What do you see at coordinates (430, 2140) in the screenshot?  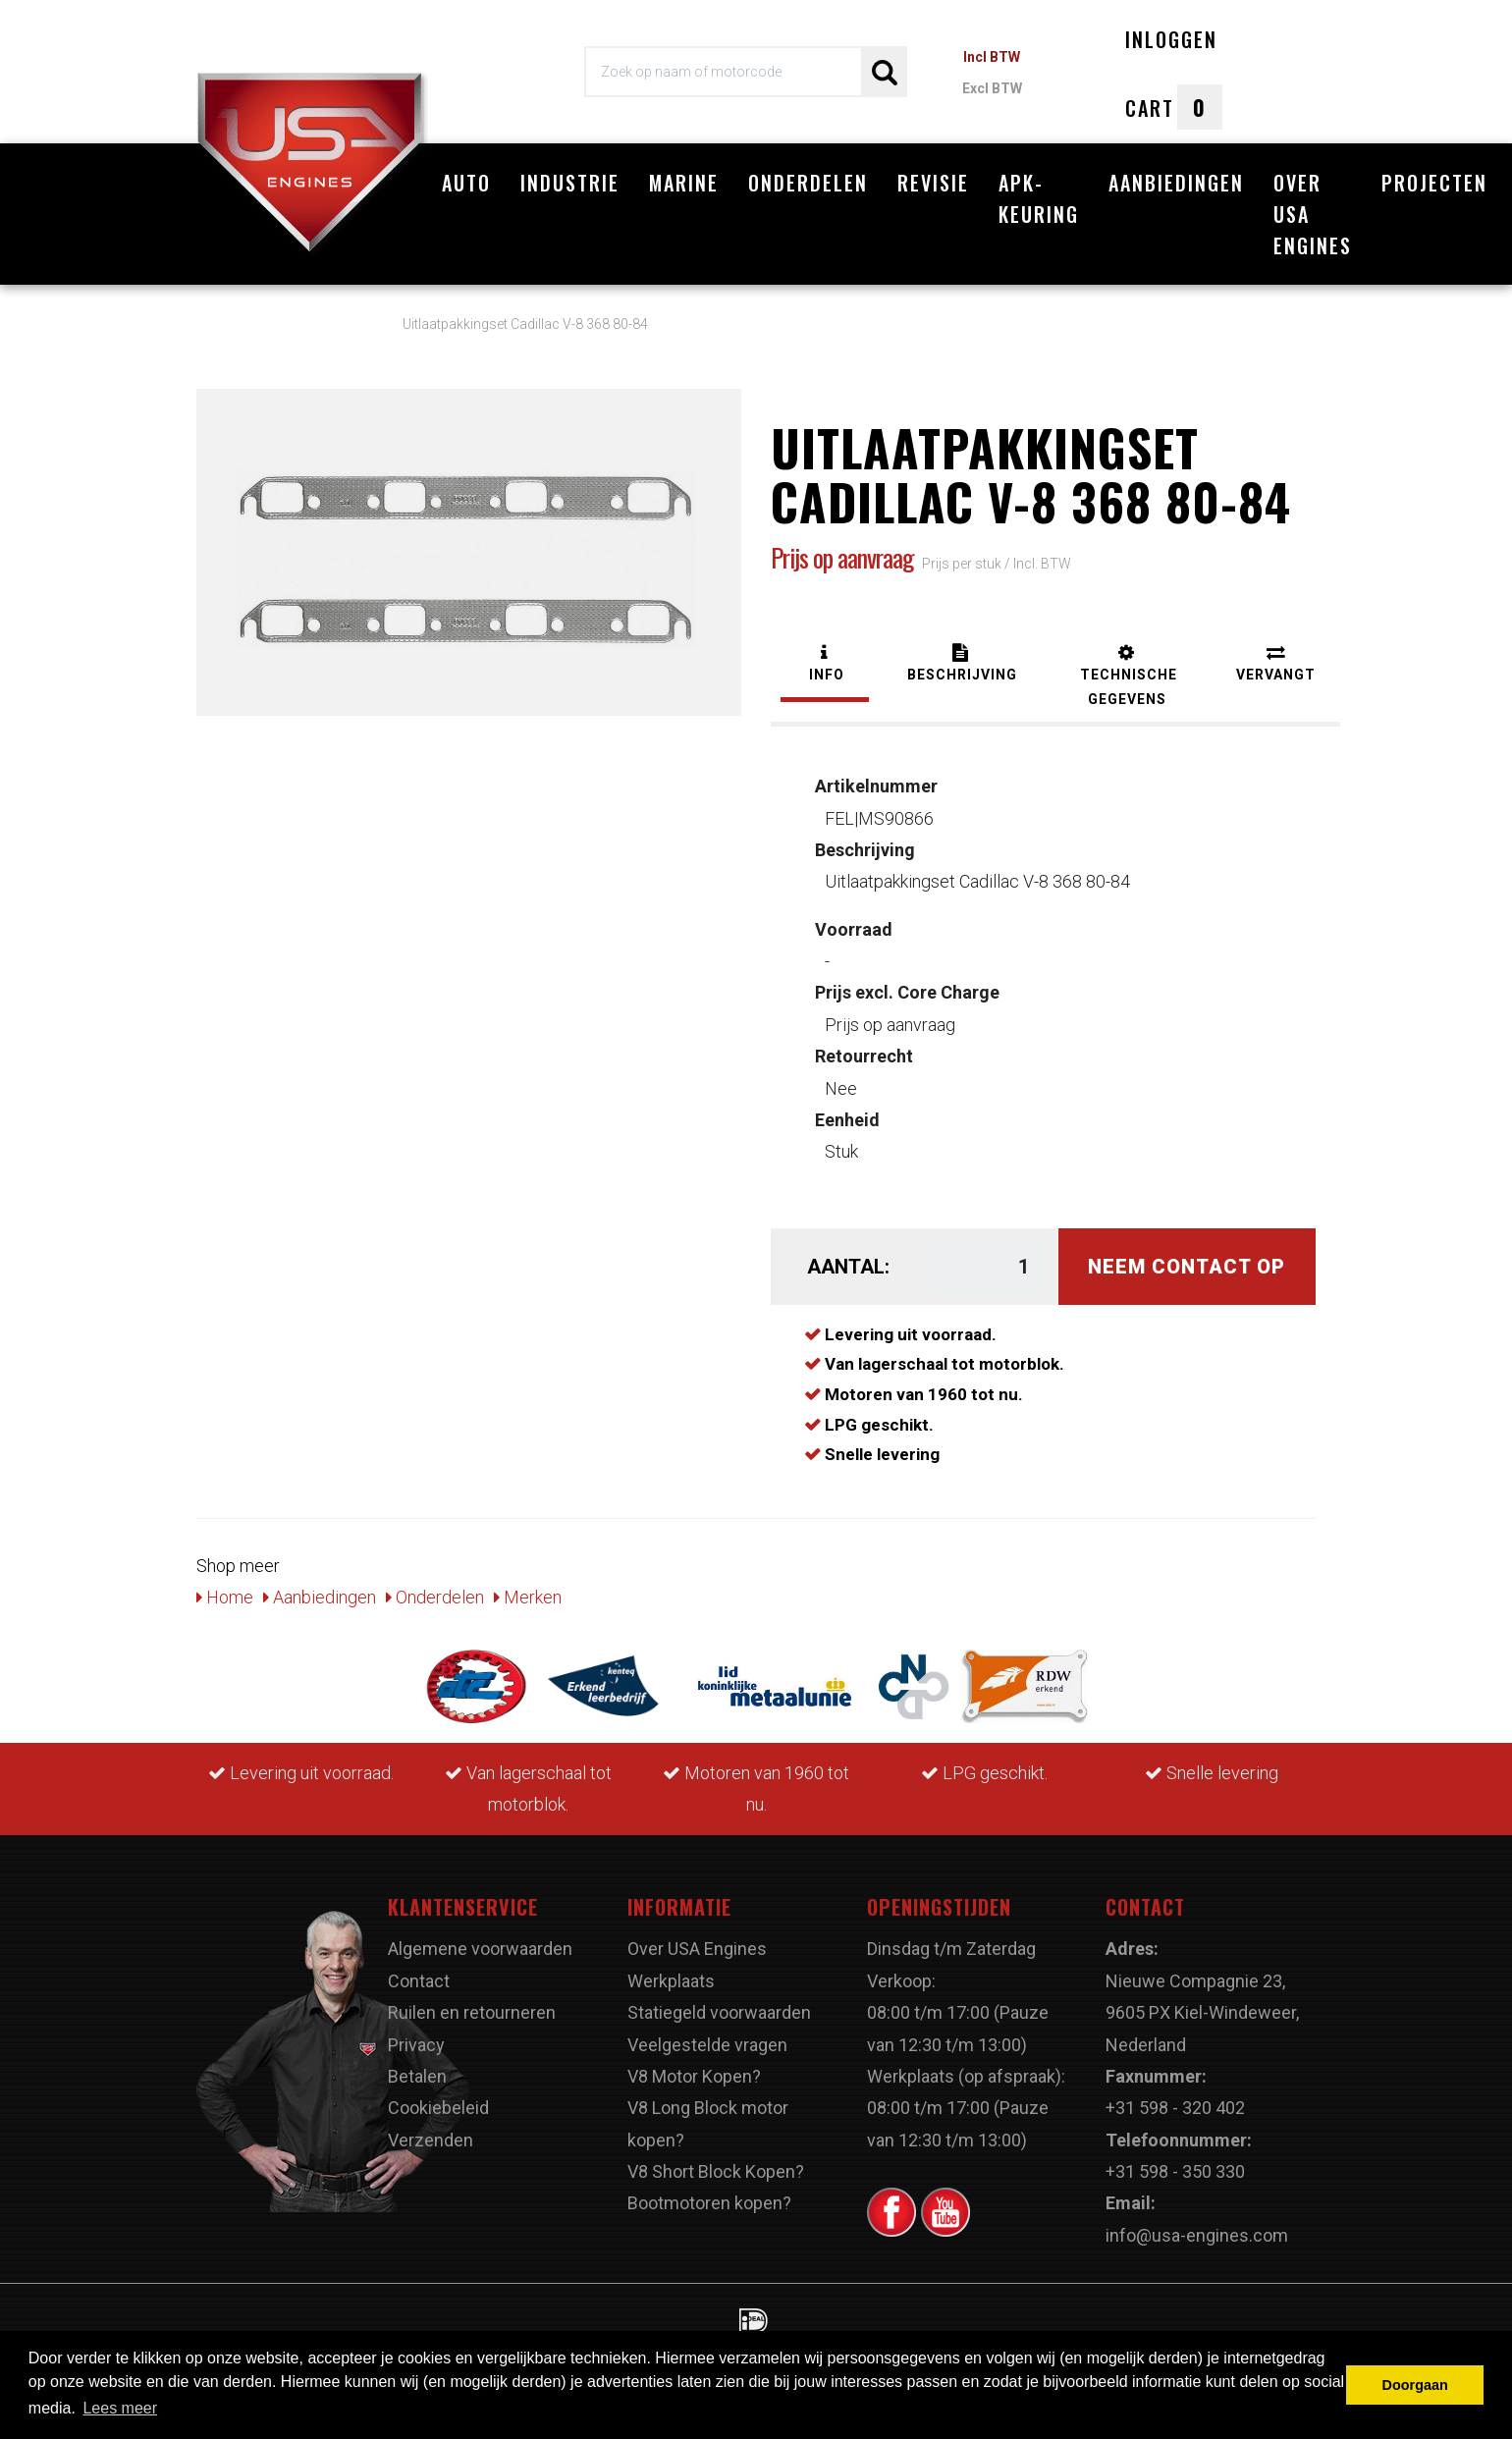 I see `Verzenden` at bounding box center [430, 2140].